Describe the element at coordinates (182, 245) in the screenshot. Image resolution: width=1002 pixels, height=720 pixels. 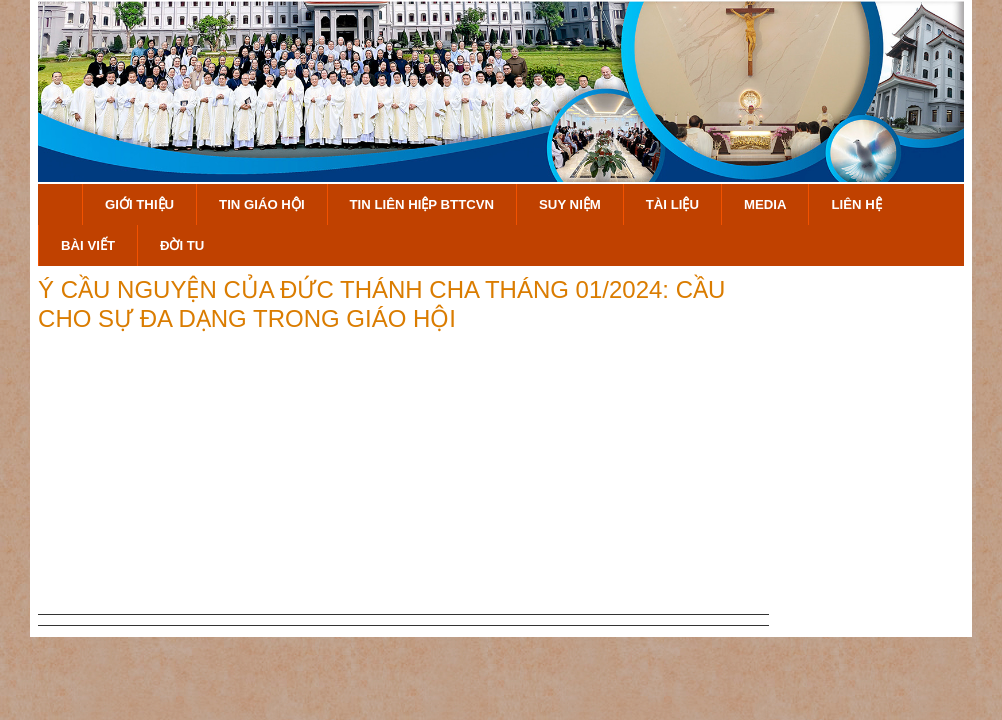
I see `Đời Tu` at that location.